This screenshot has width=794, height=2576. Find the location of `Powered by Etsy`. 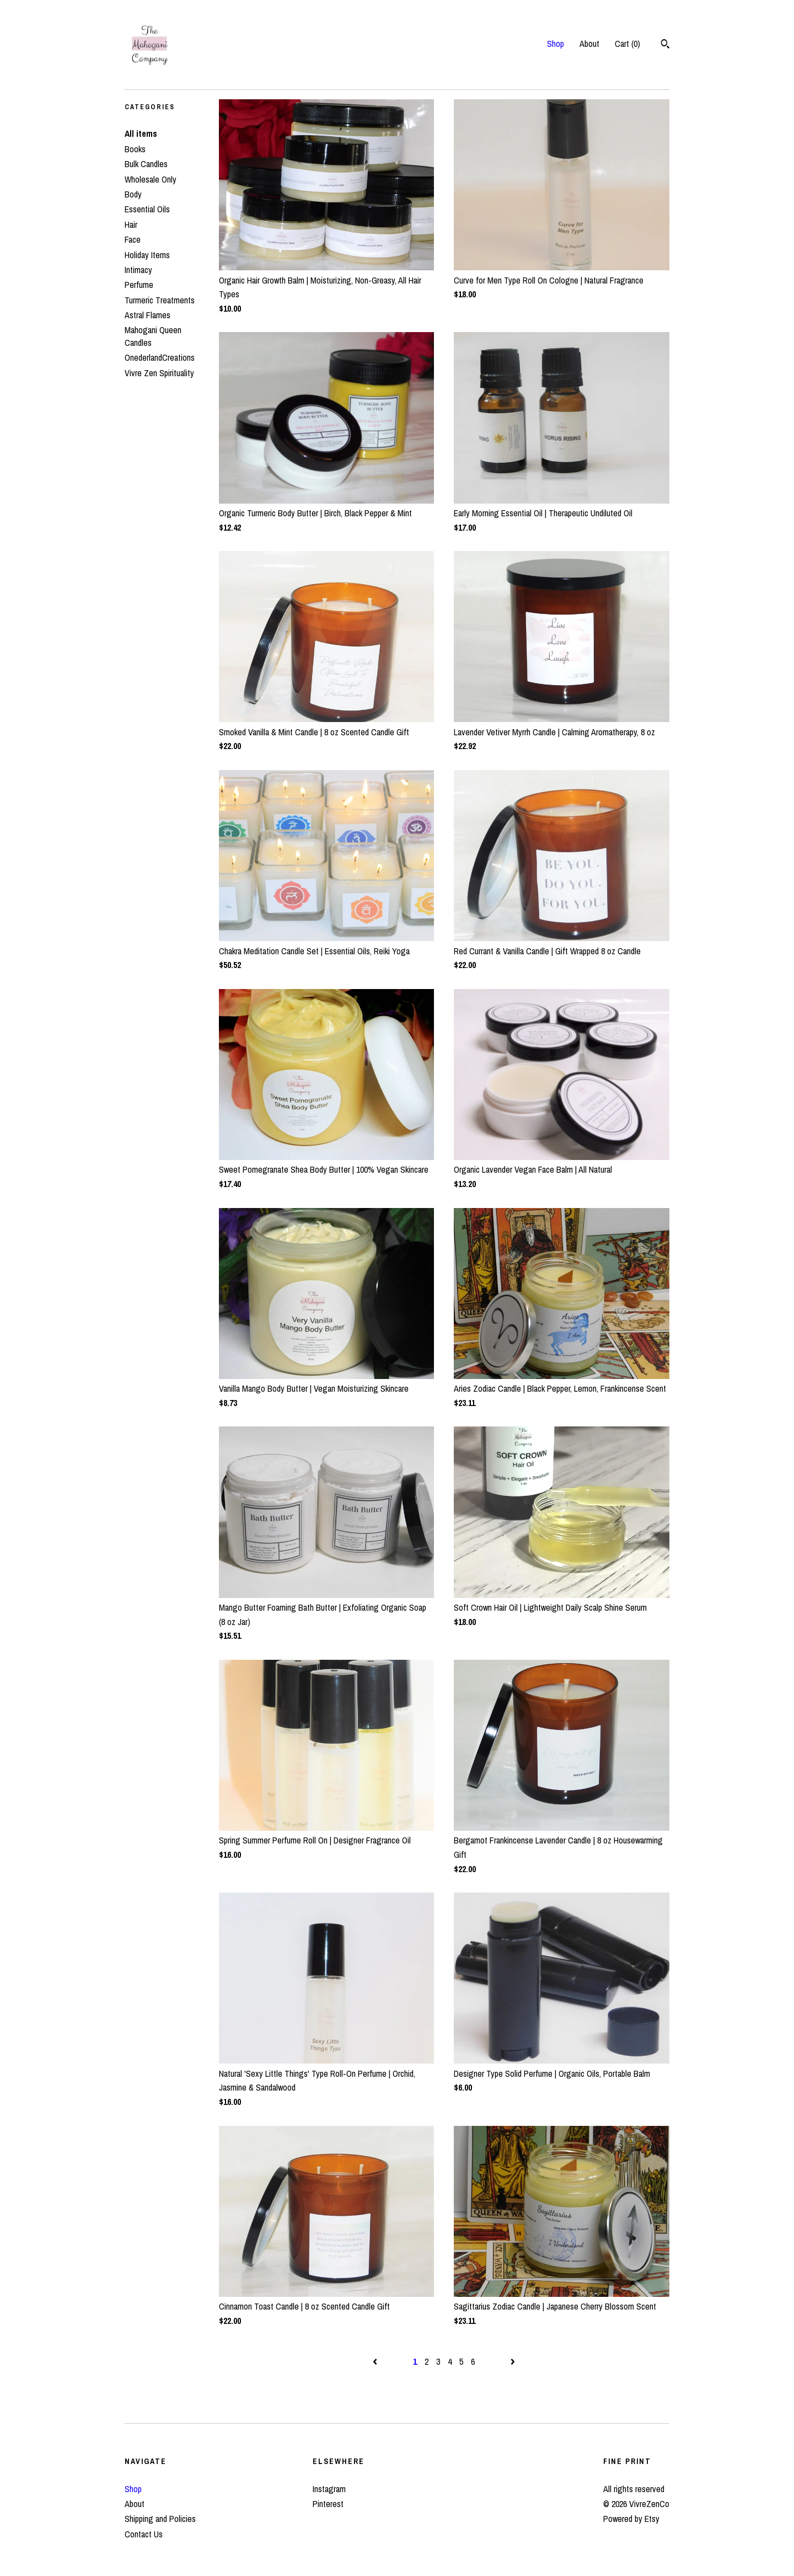

Powered by Etsy is located at coordinates (631, 2519).